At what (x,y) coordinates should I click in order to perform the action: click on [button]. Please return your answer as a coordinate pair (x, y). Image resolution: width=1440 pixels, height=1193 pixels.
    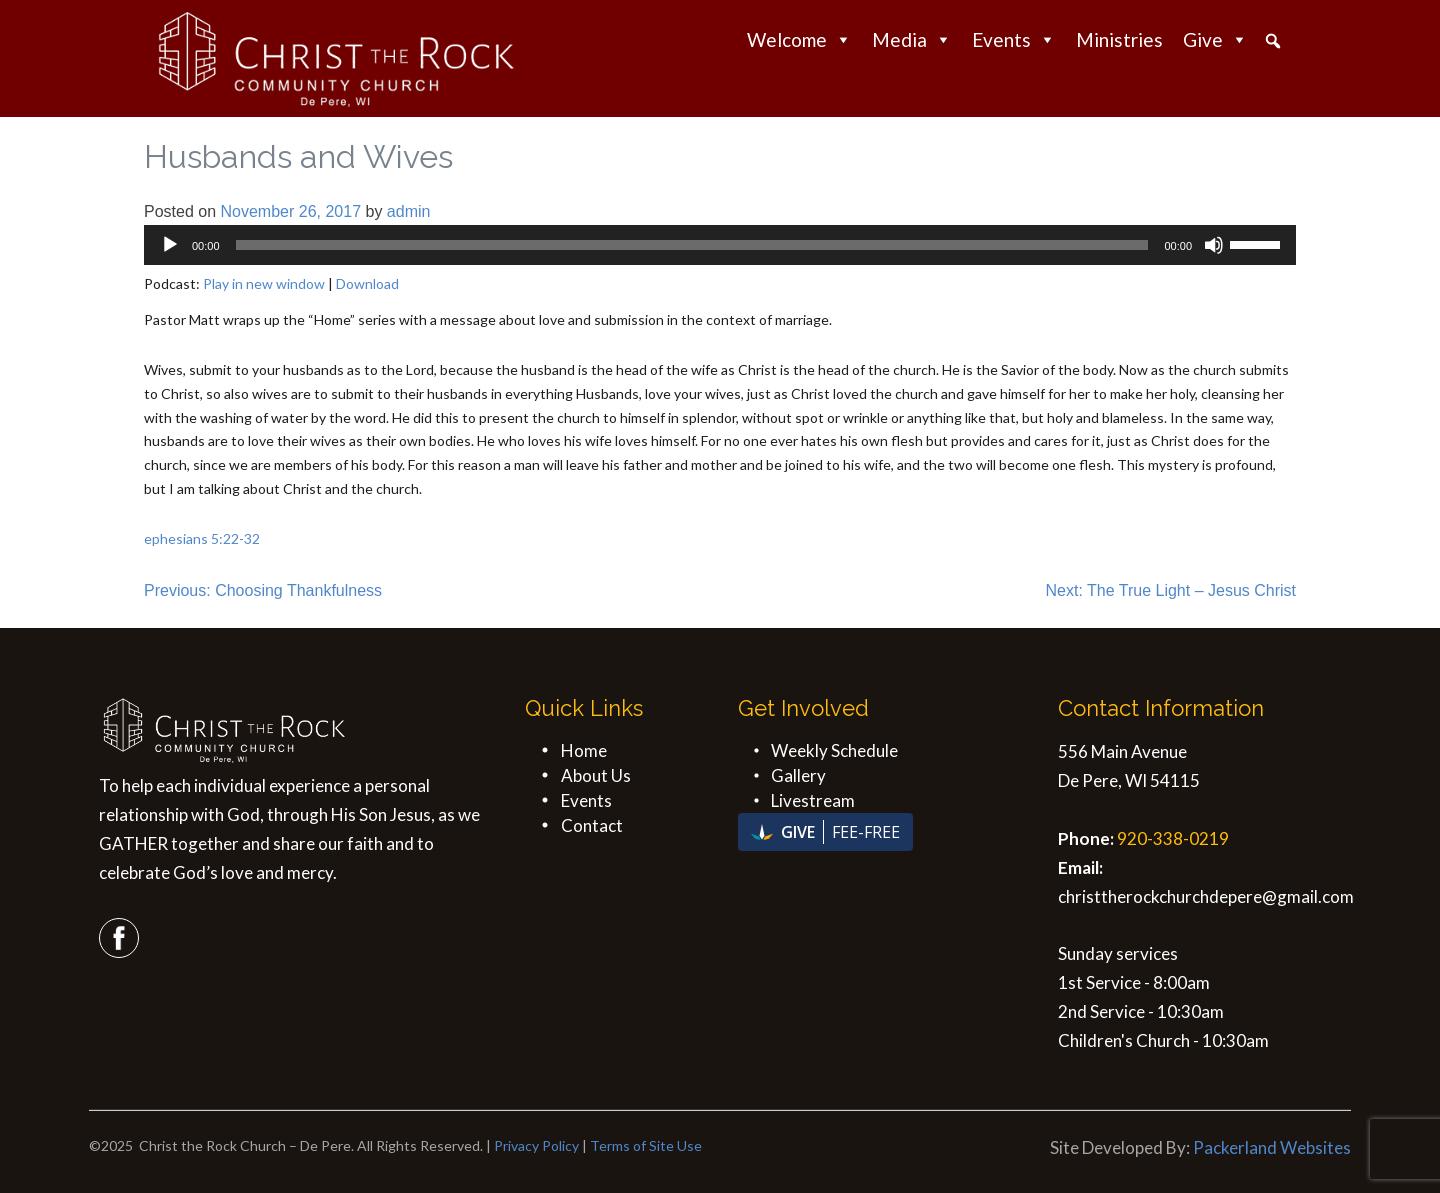
    Looking at the image, I should click on (1273, 41).